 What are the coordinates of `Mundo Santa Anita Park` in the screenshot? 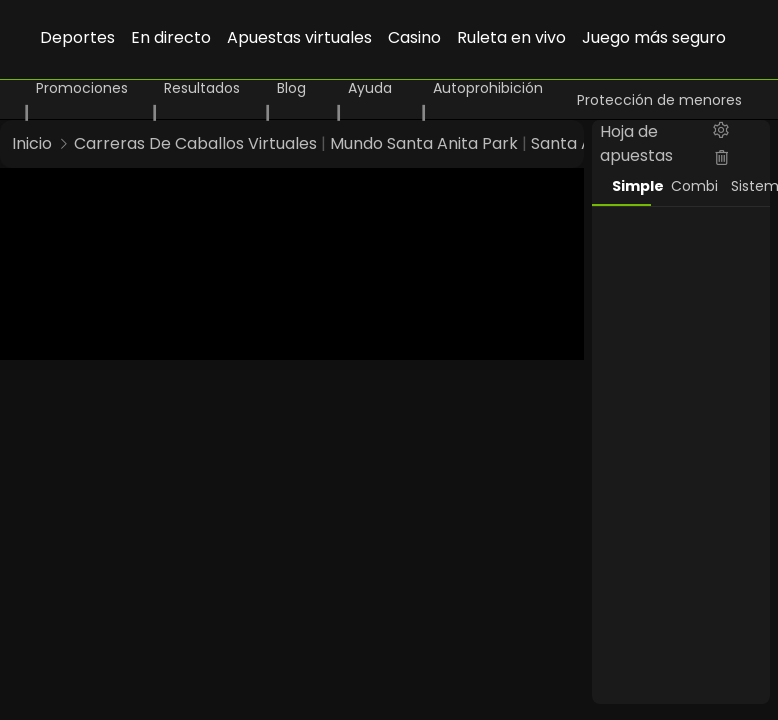 It's located at (424, 143).